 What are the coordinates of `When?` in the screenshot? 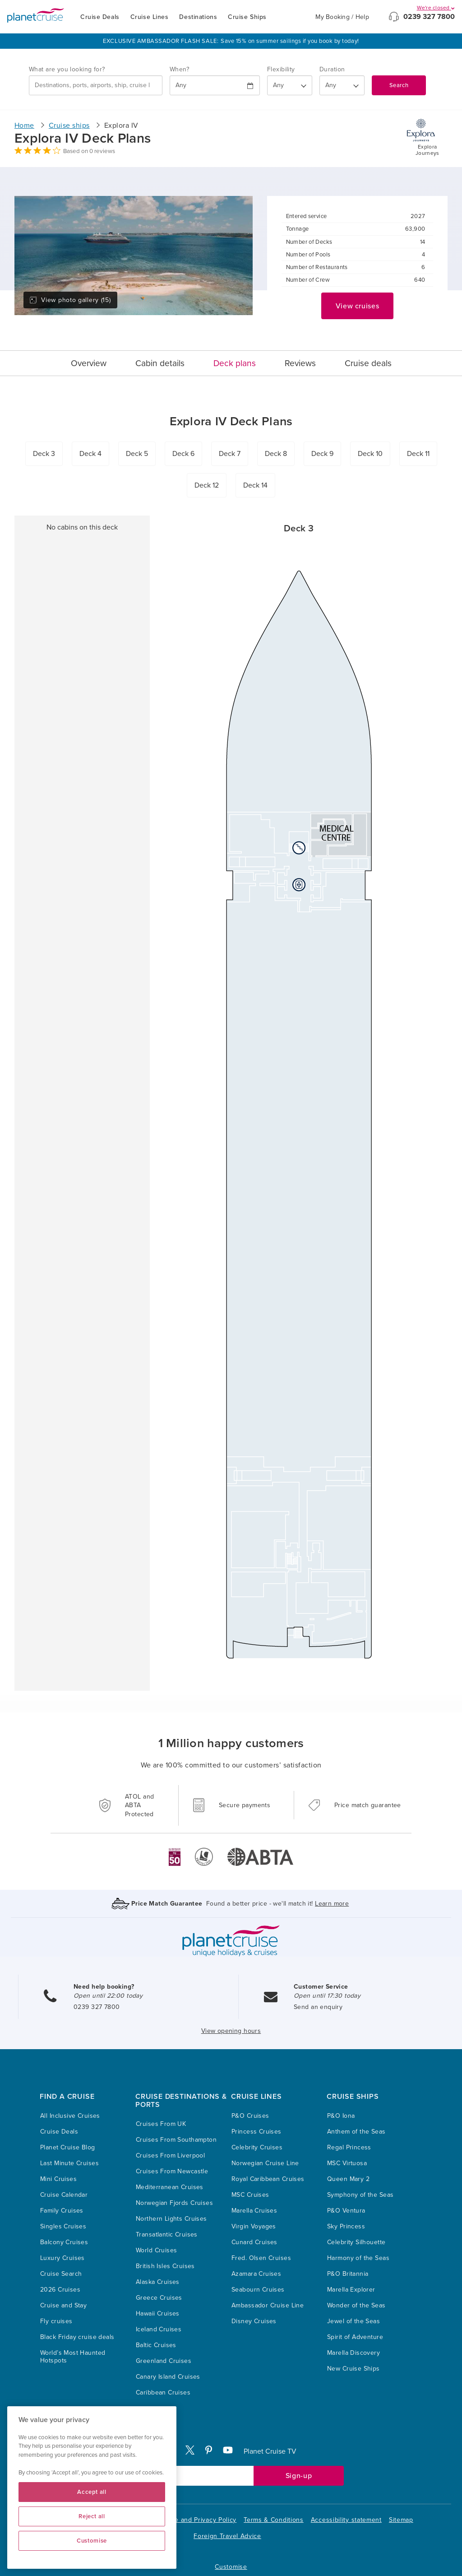 It's located at (179, 69).